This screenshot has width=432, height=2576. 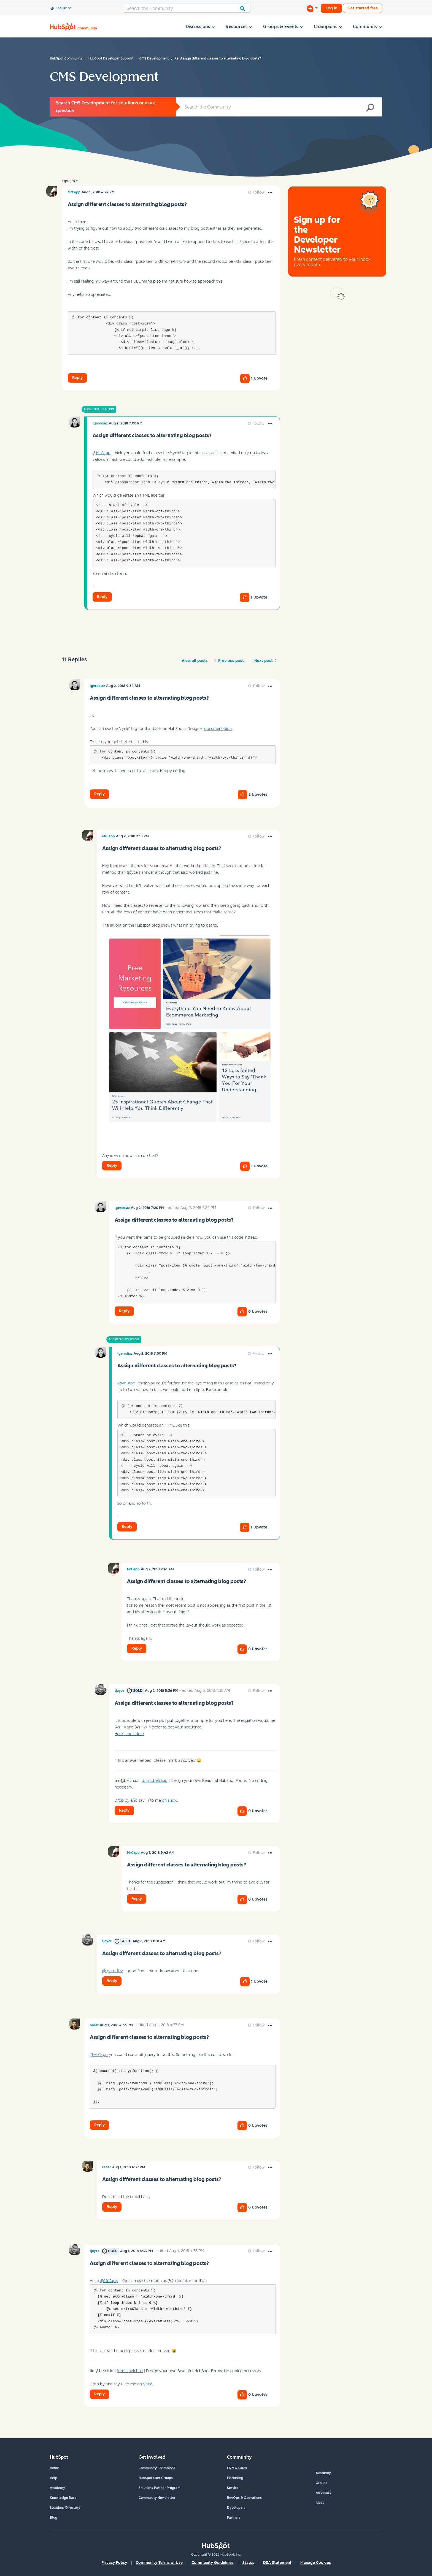 I want to click on Groups, so click(x=321, y=2483).